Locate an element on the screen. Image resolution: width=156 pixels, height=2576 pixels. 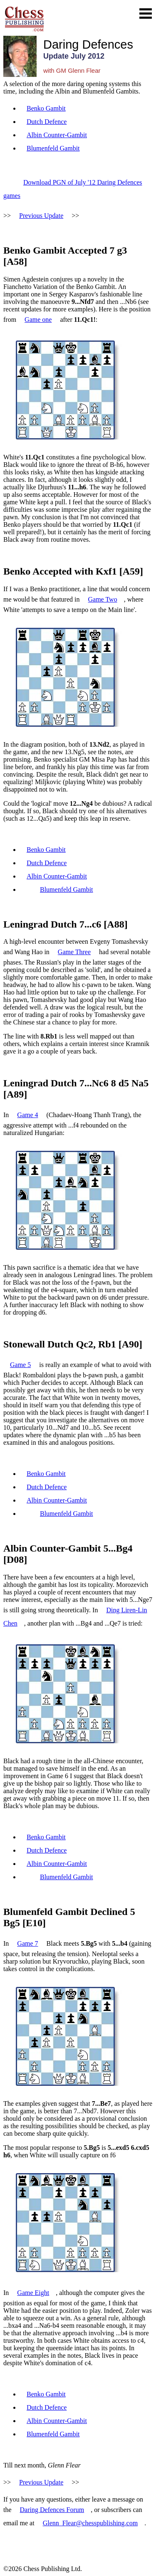
Game Two is located at coordinates (102, 599).